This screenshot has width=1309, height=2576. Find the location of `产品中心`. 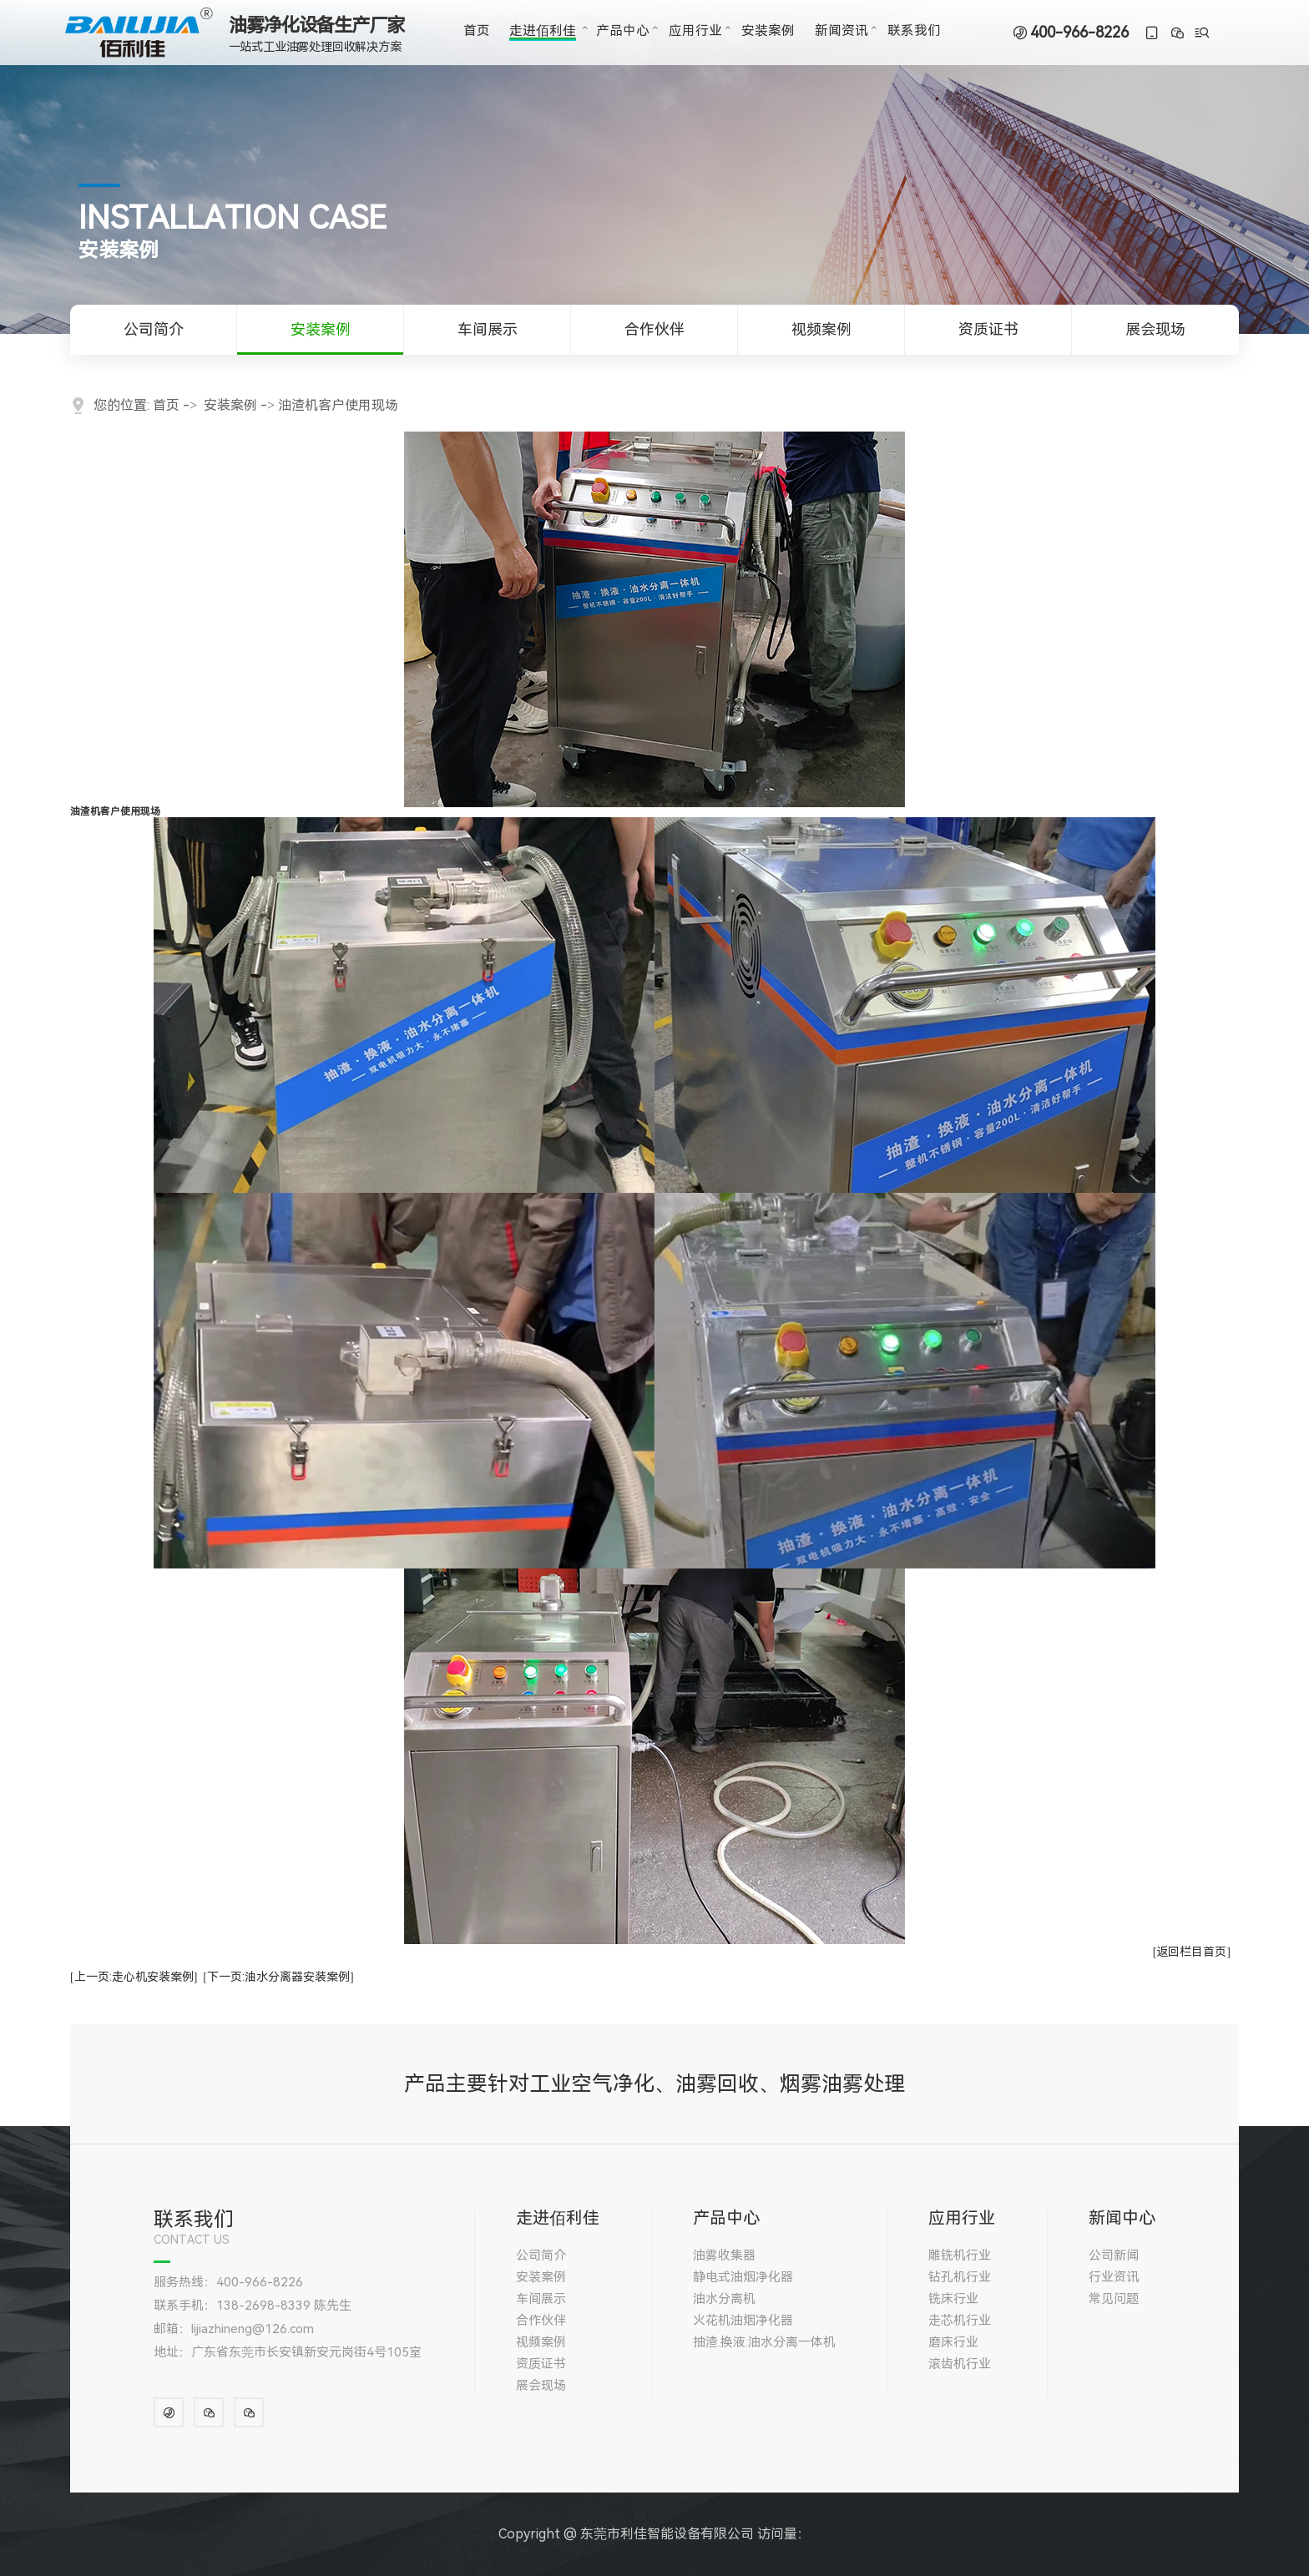

产品中心 is located at coordinates (622, 31).